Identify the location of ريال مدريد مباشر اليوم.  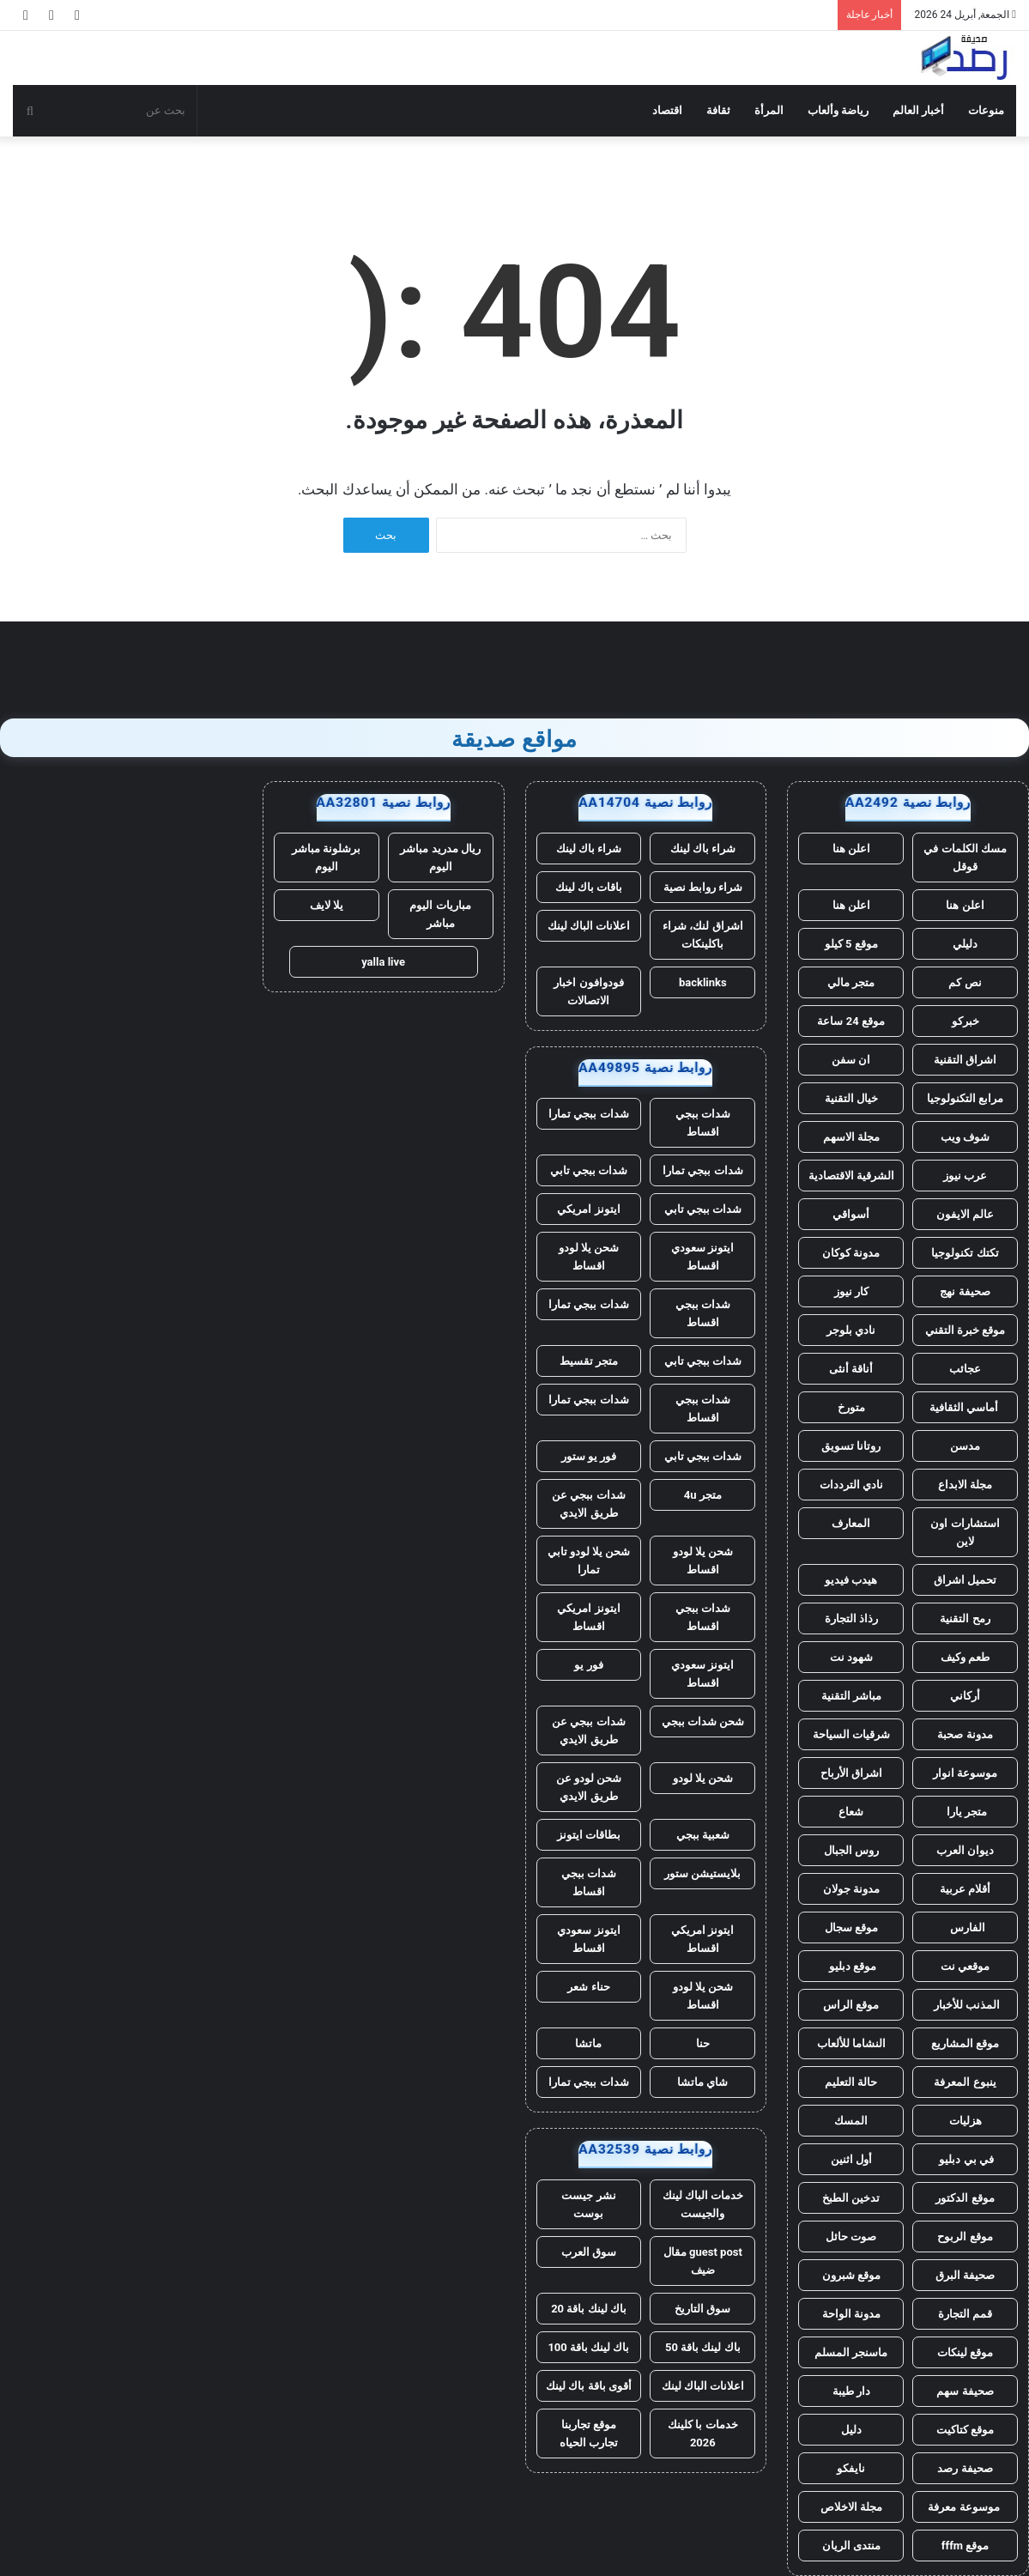
(440, 857).